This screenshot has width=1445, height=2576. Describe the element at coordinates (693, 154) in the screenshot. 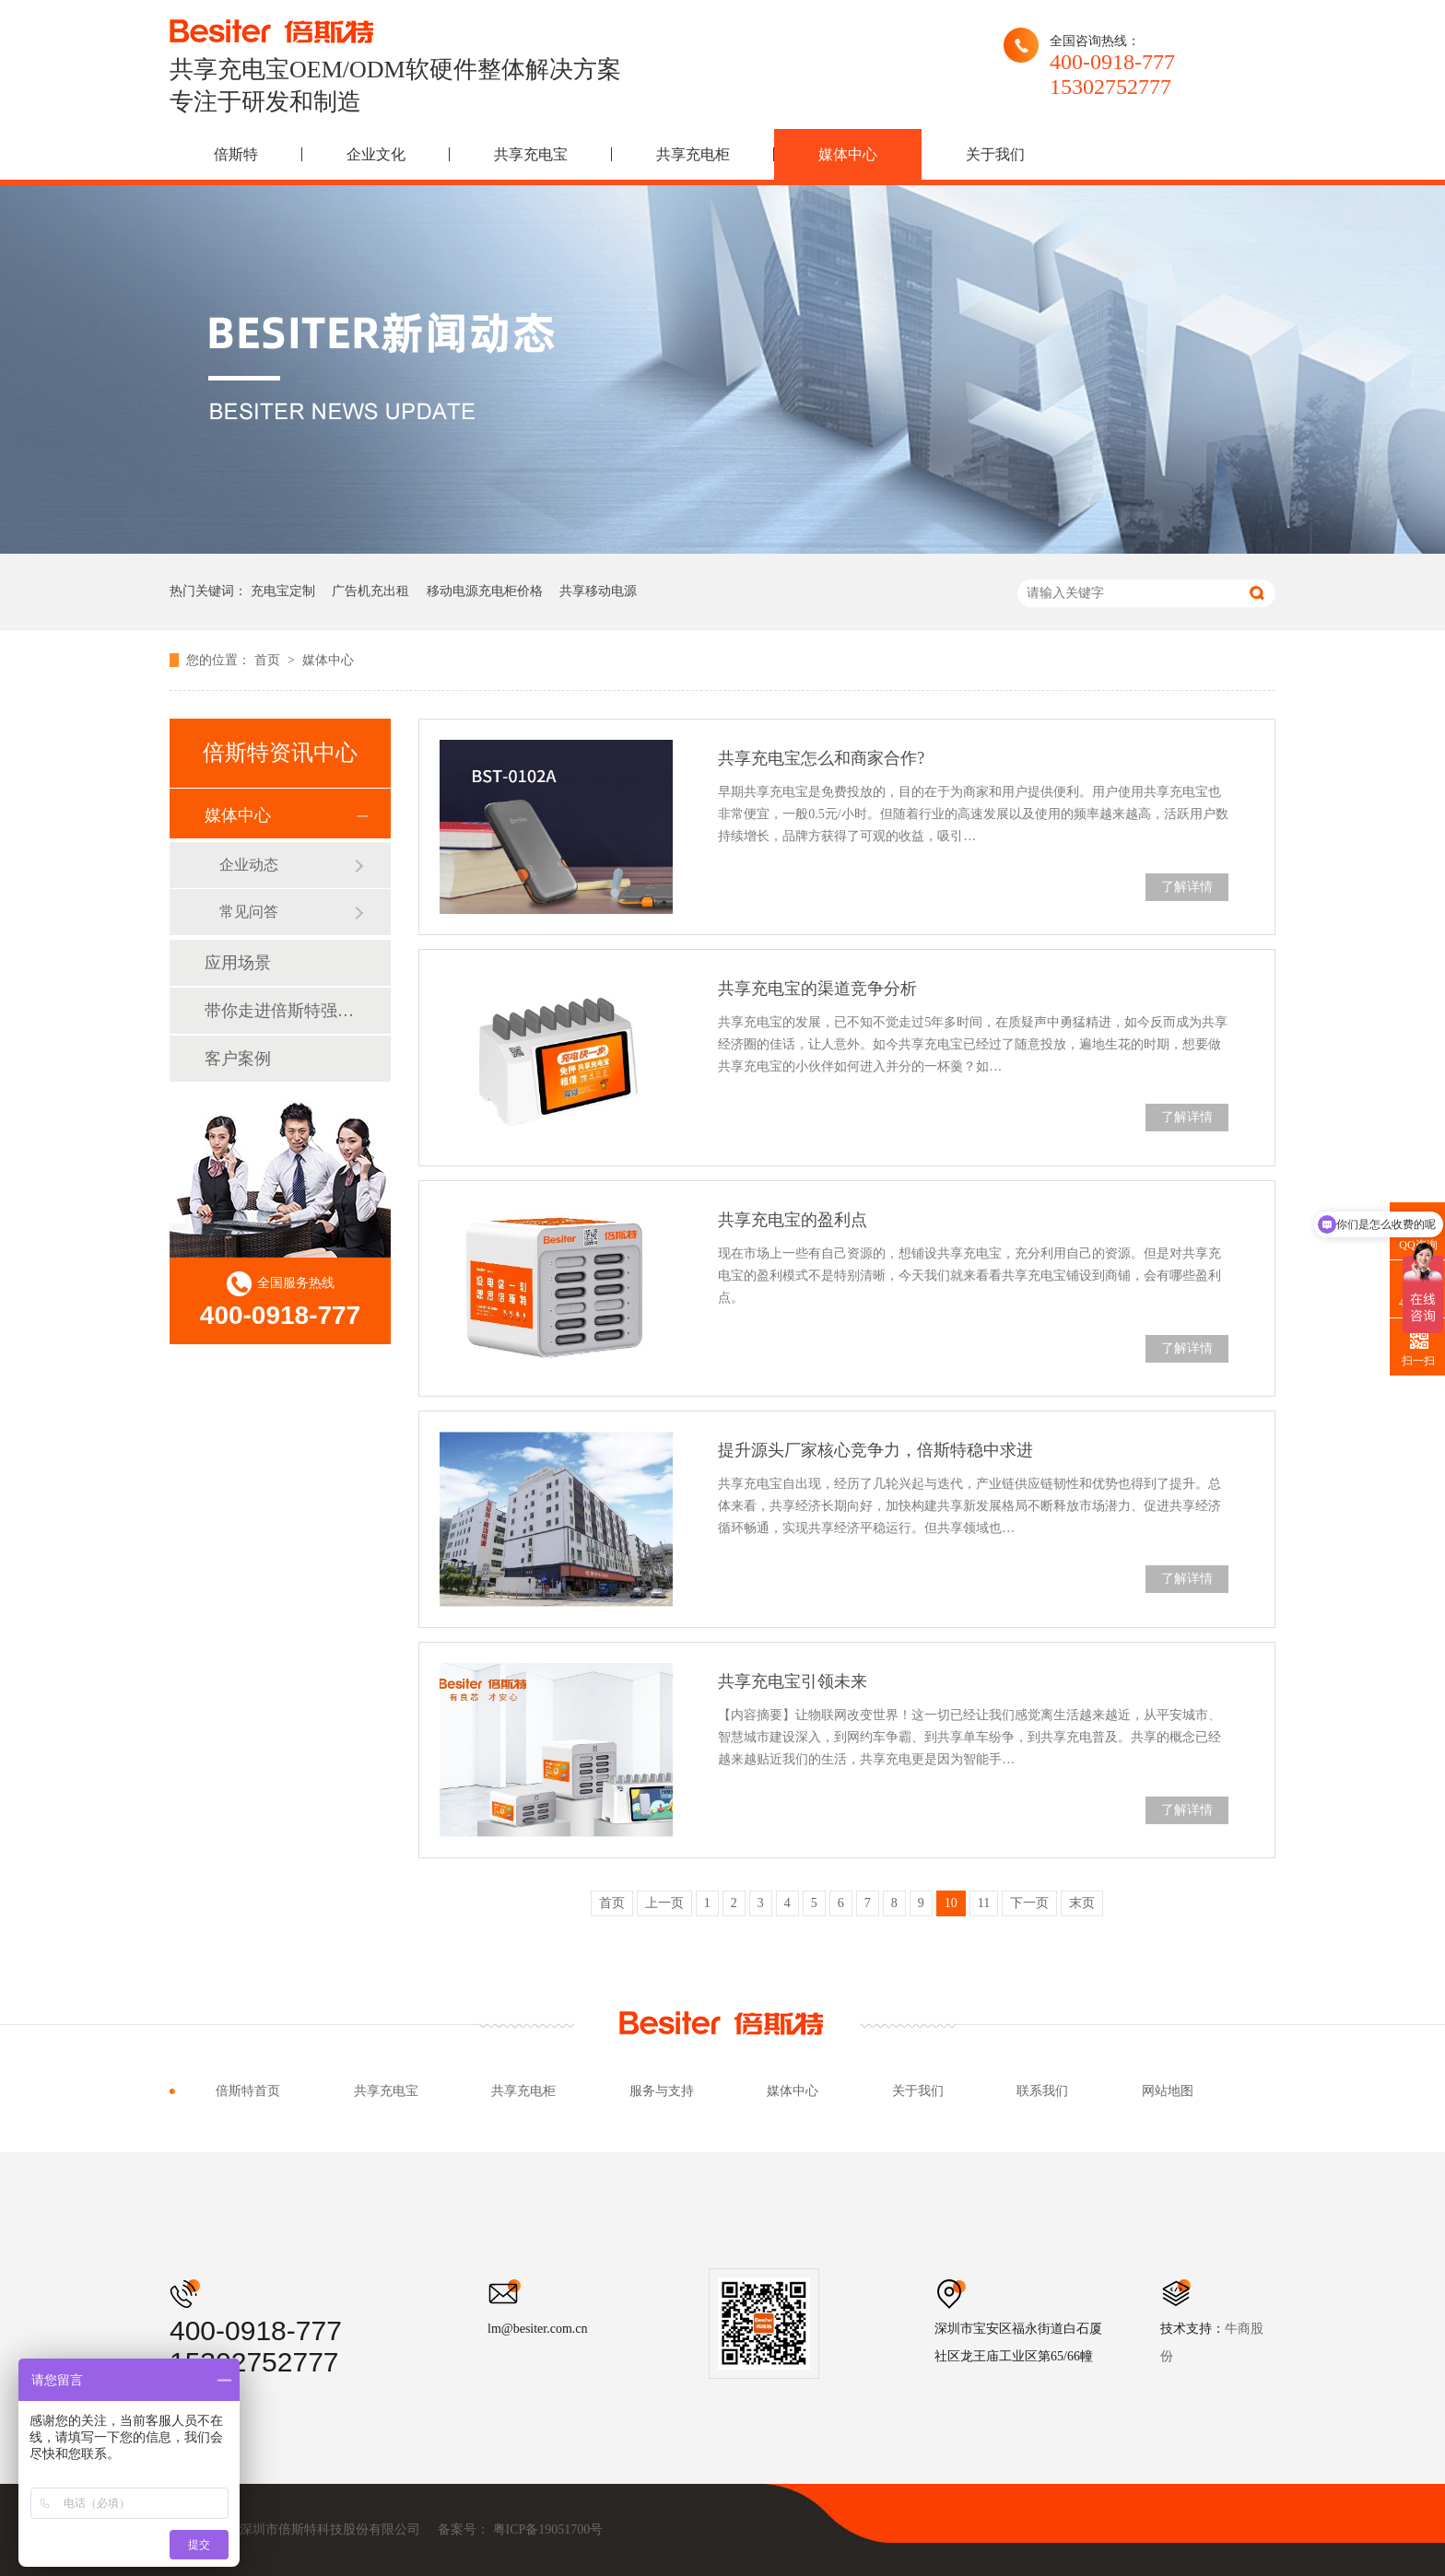

I see `共享充电柜` at that location.